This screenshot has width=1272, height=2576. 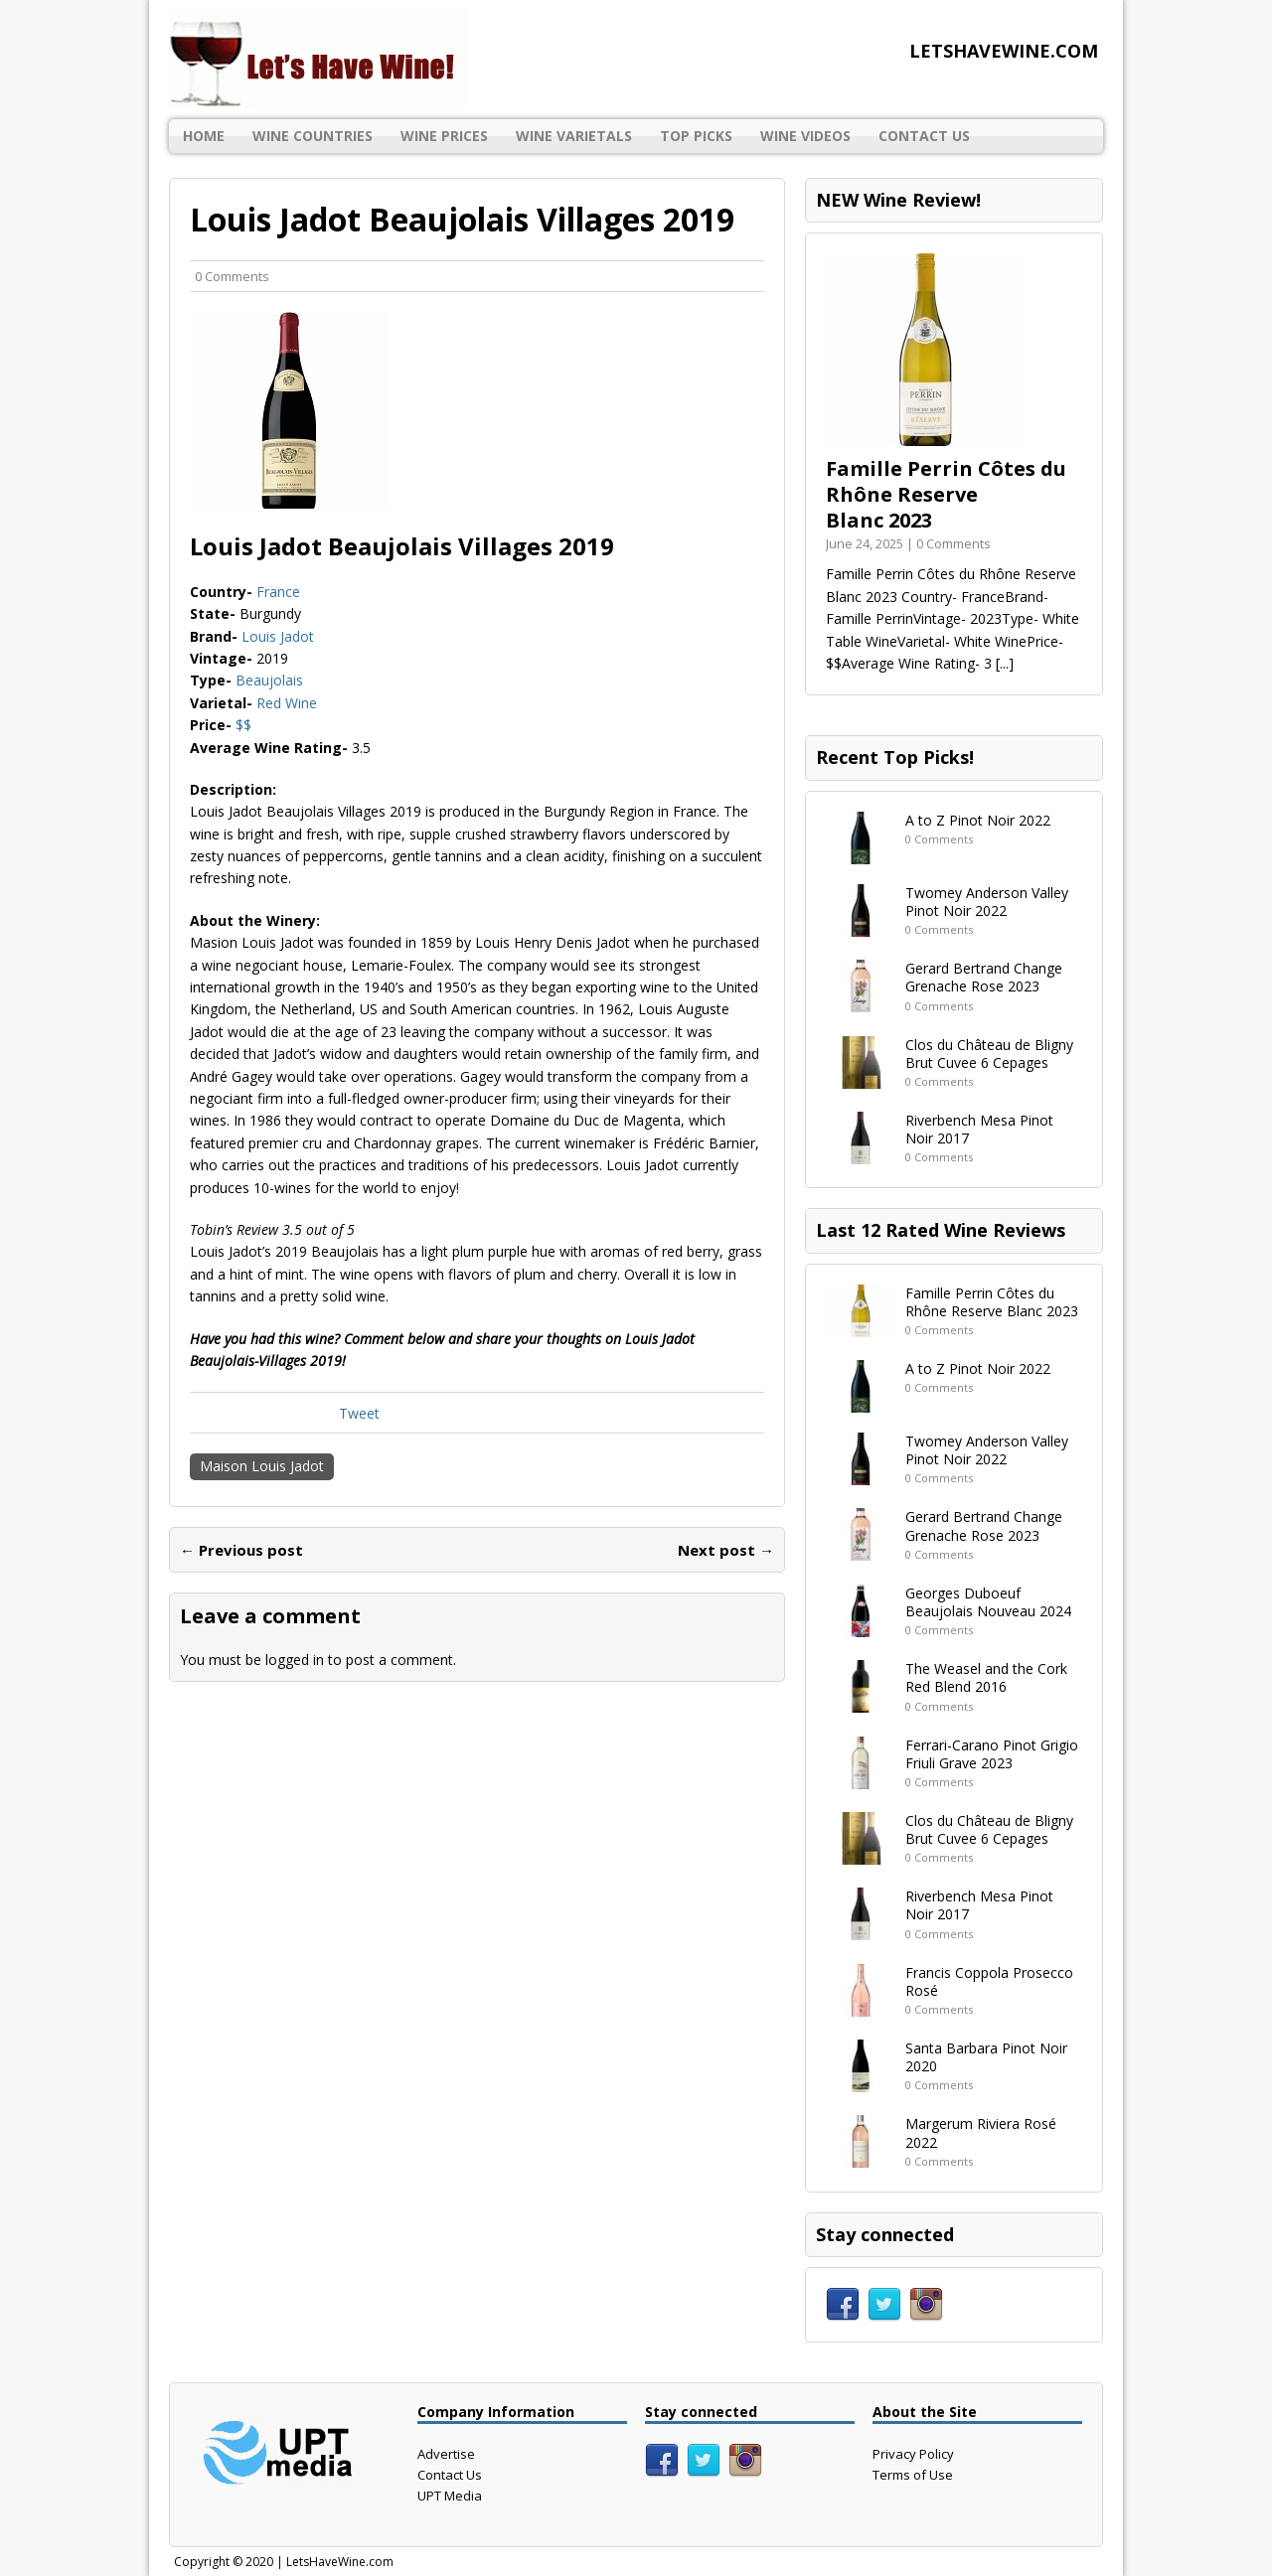 What do you see at coordinates (444, 135) in the screenshot?
I see `Wine Prices` at bounding box center [444, 135].